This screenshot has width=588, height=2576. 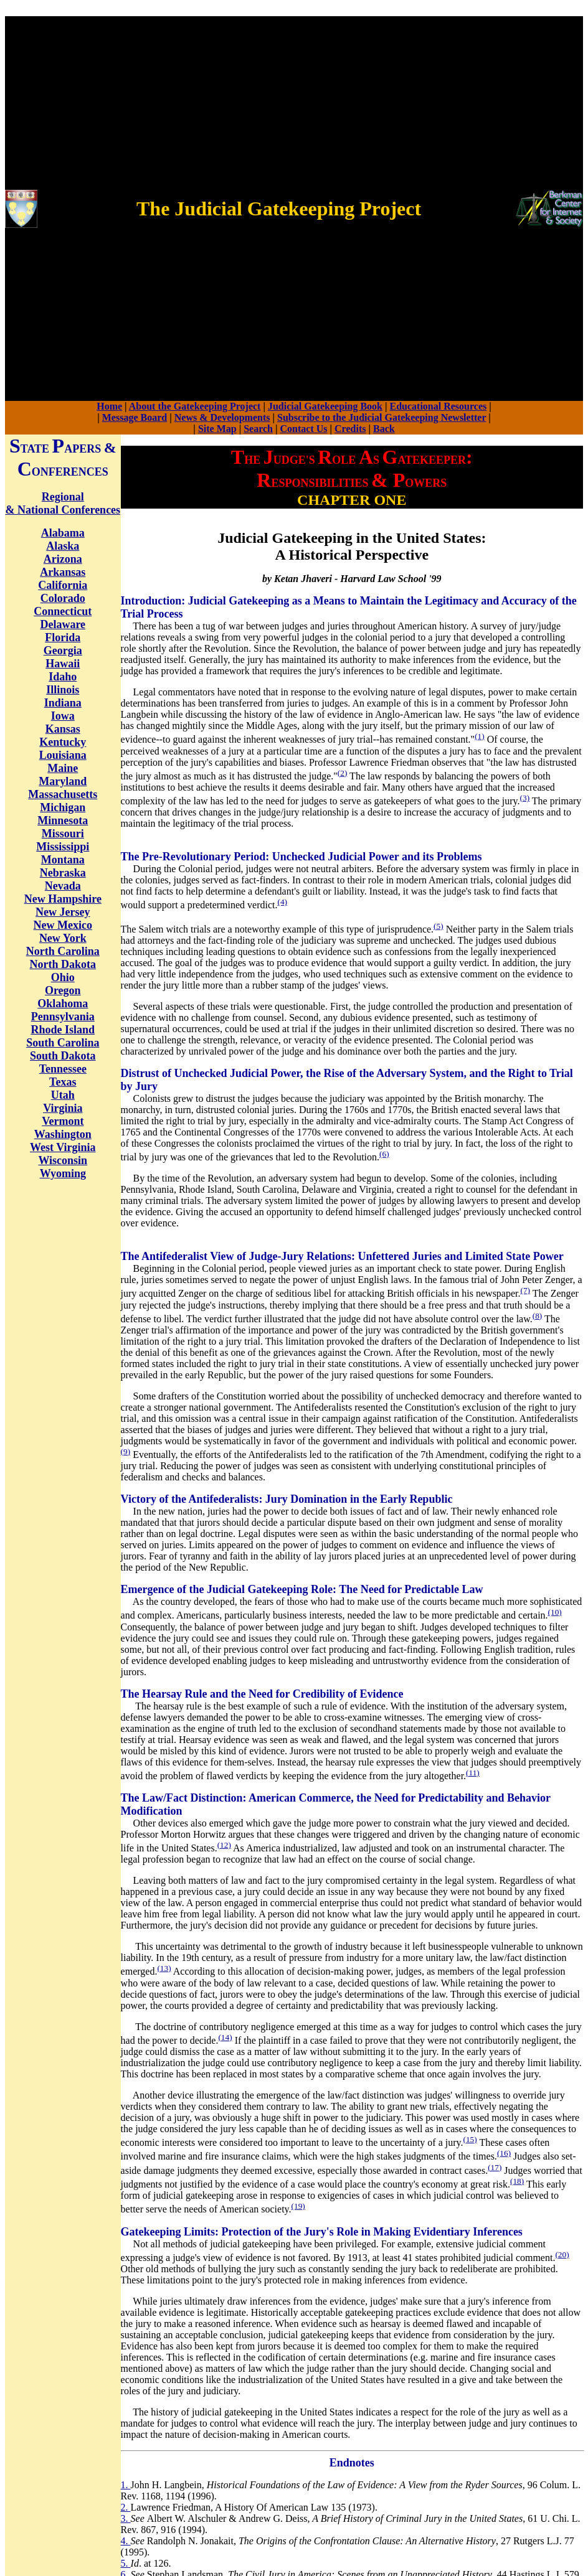 What do you see at coordinates (480, 736) in the screenshot?
I see `(1)` at bounding box center [480, 736].